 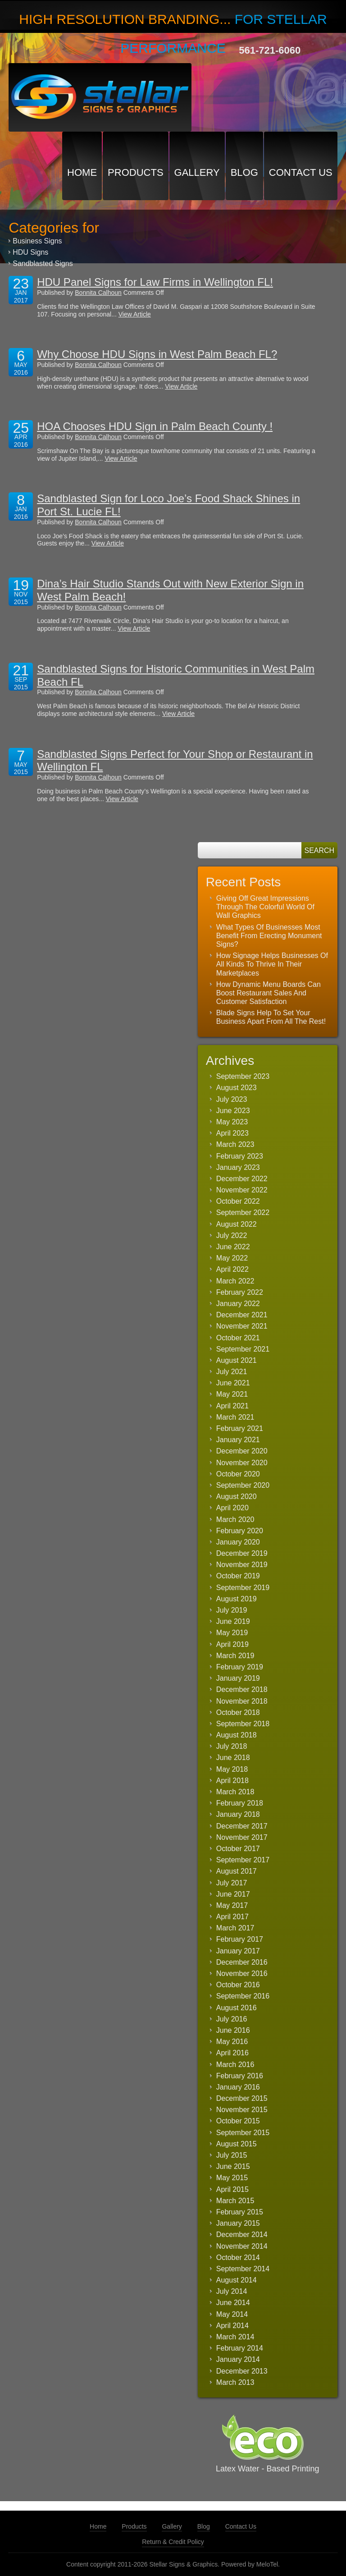 What do you see at coordinates (236, 1599) in the screenshot?
I see `August 2019` at bounding box center [236, 1599].